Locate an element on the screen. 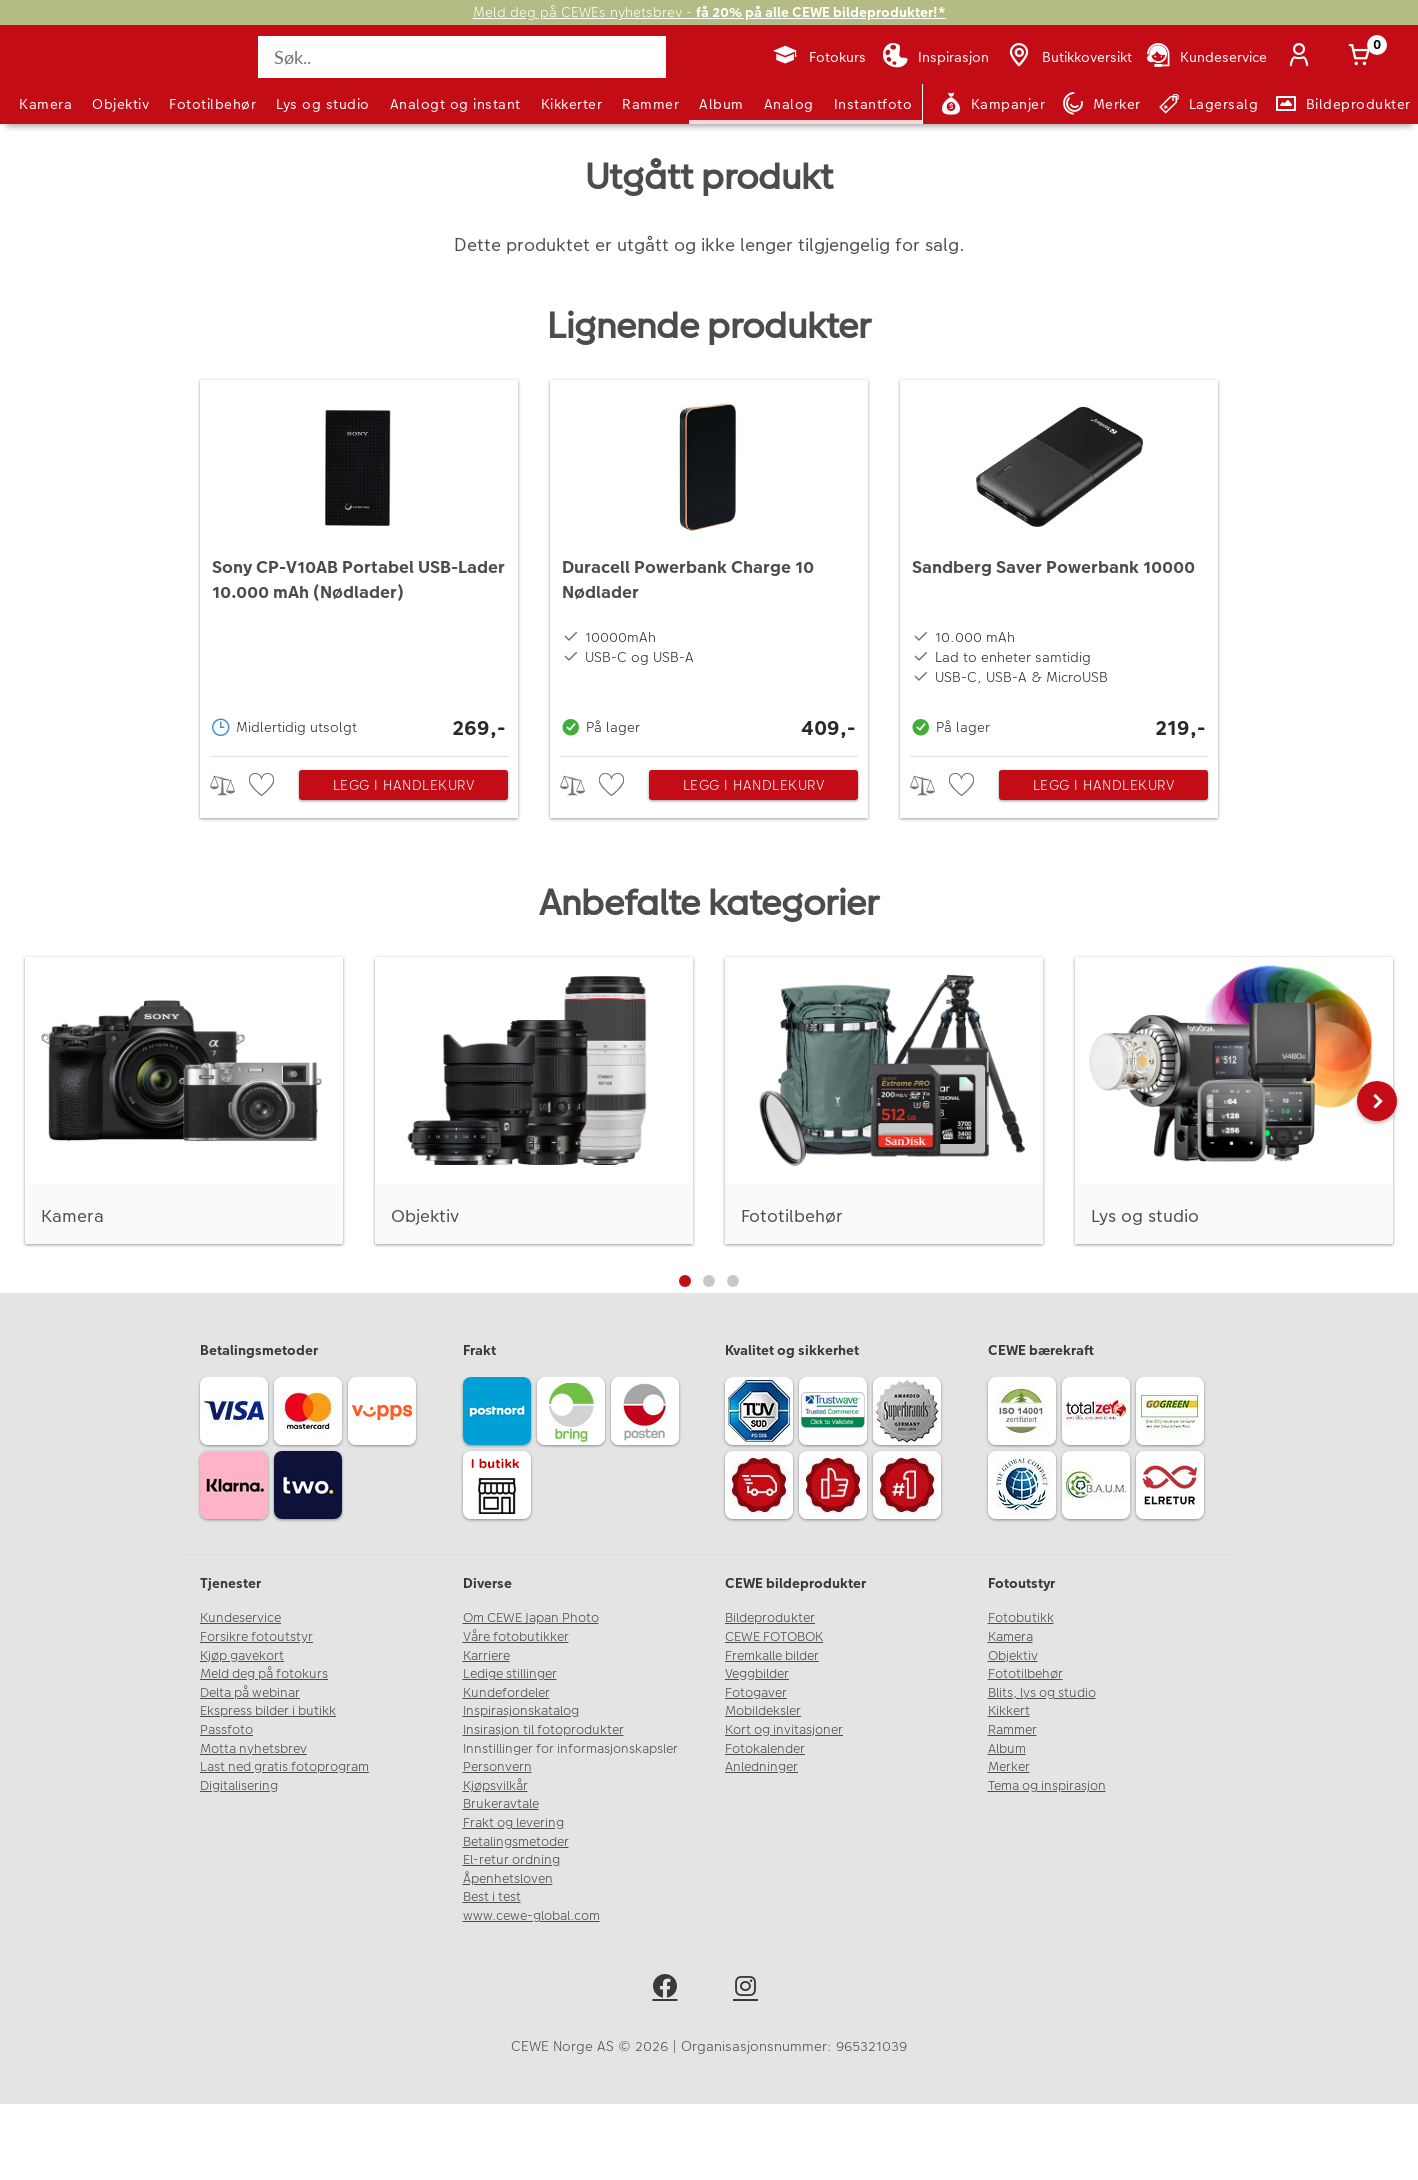  Kikkert is located at coordinates (1009, 1711).